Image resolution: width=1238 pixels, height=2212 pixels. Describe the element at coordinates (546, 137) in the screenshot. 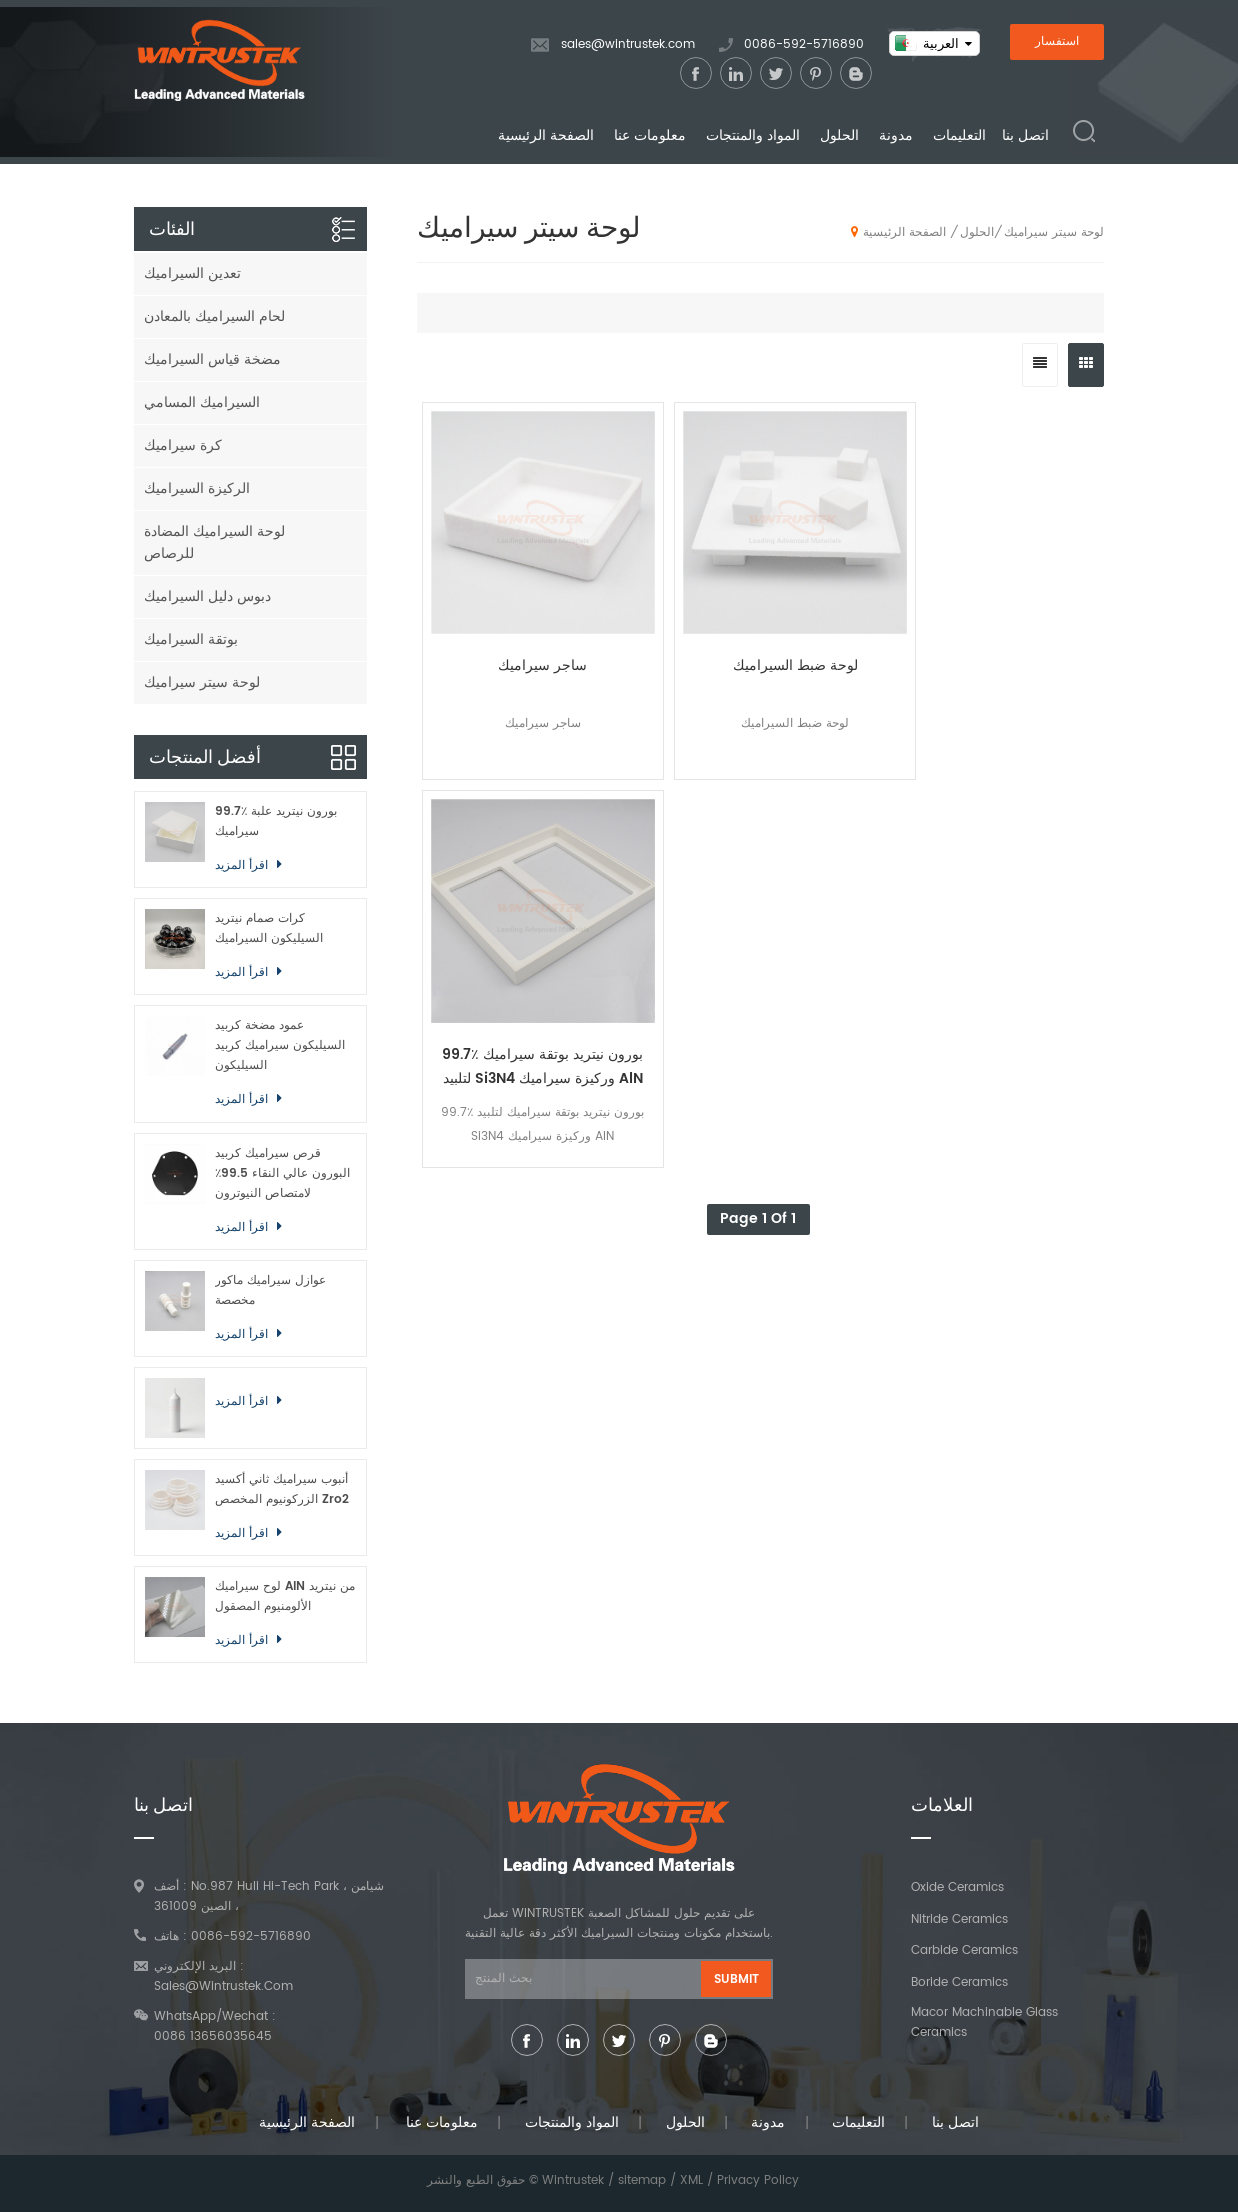

I see `الصفحة الرئيسية` at that location.